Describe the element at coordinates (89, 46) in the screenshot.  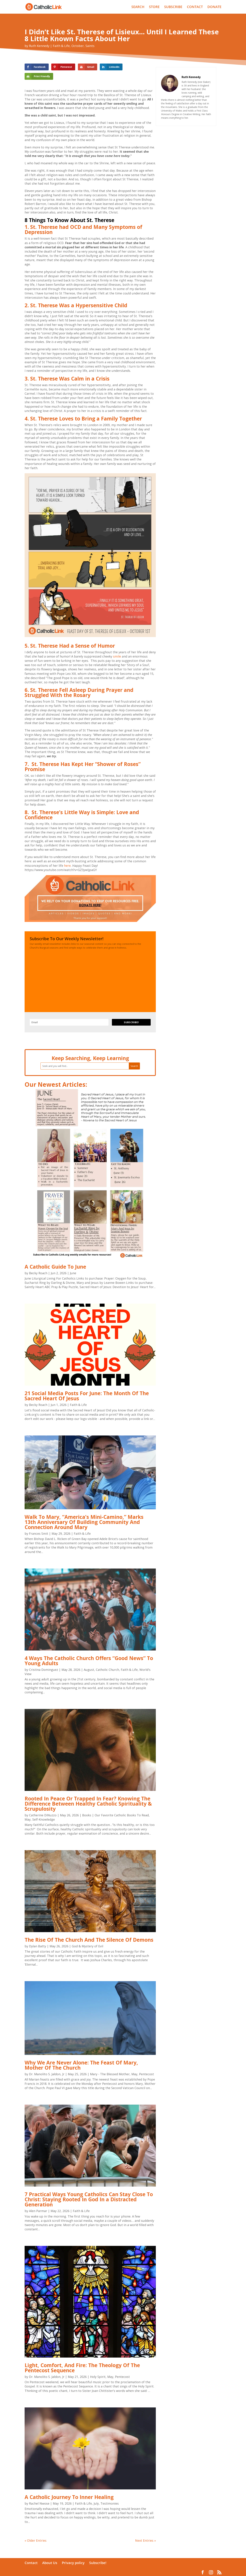
I see `Saints` at that location.